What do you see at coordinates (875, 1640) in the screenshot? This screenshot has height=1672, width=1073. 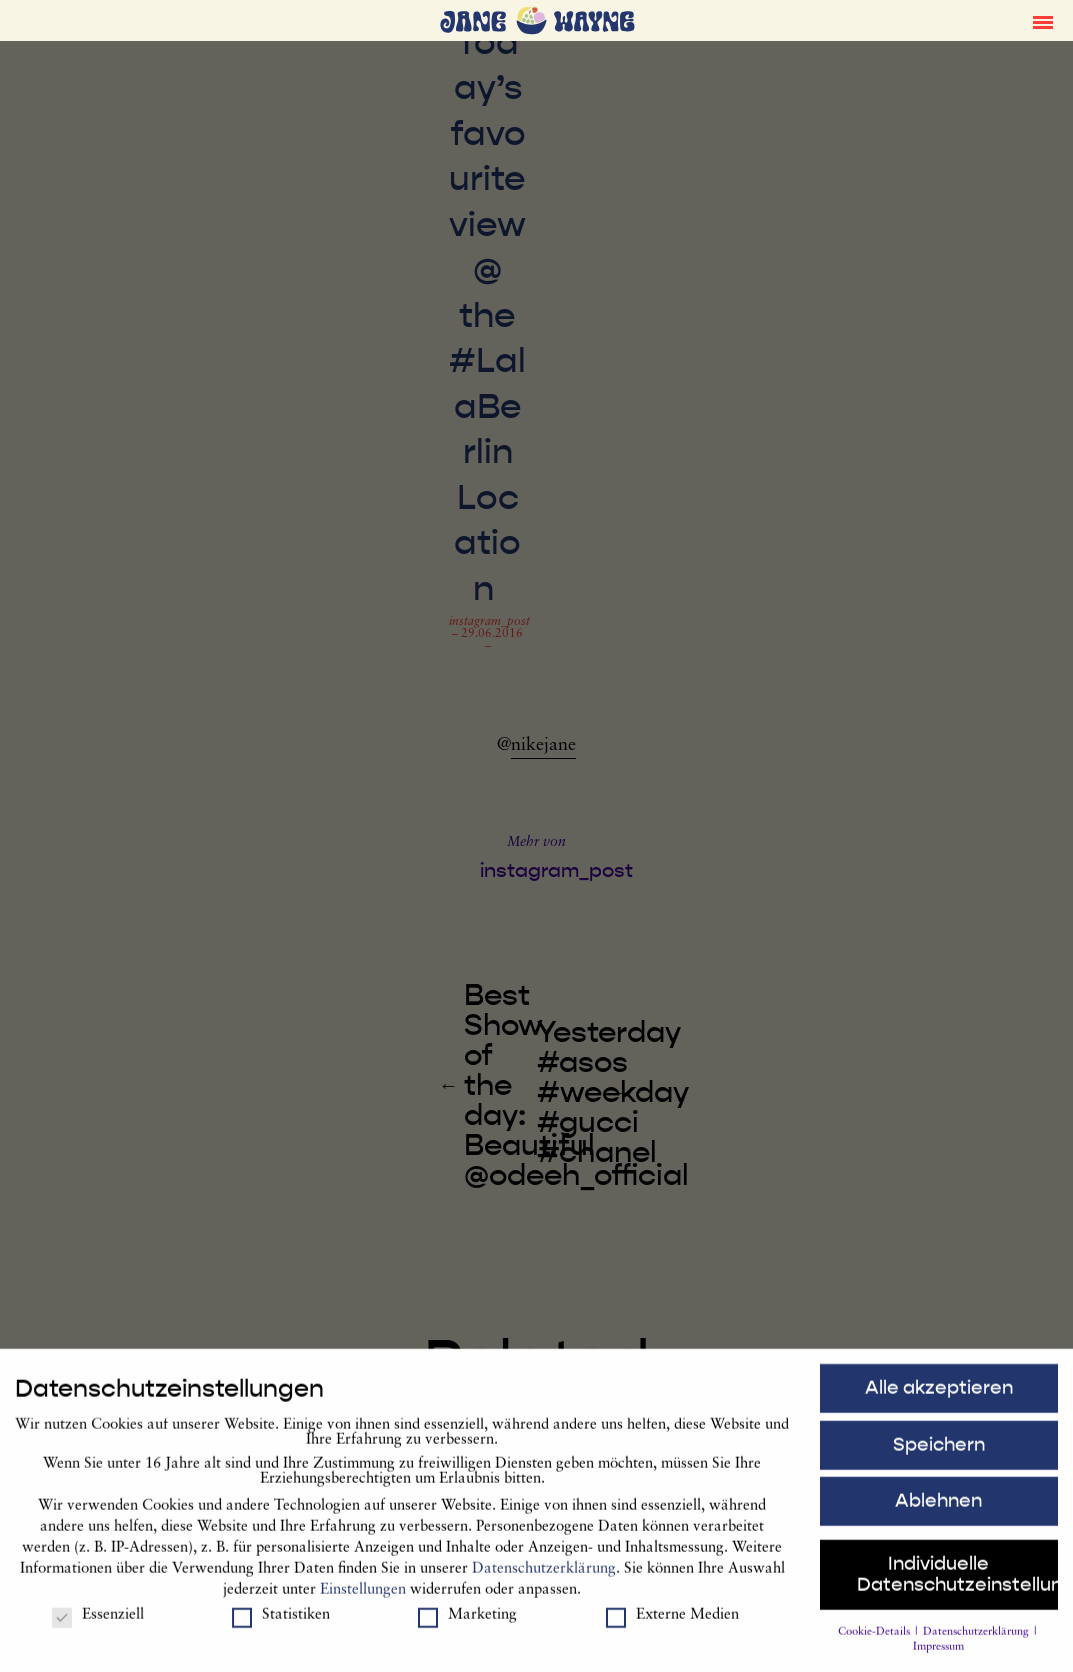 I see `Cookie-Details [button]` at bounding box center [875, 1640].